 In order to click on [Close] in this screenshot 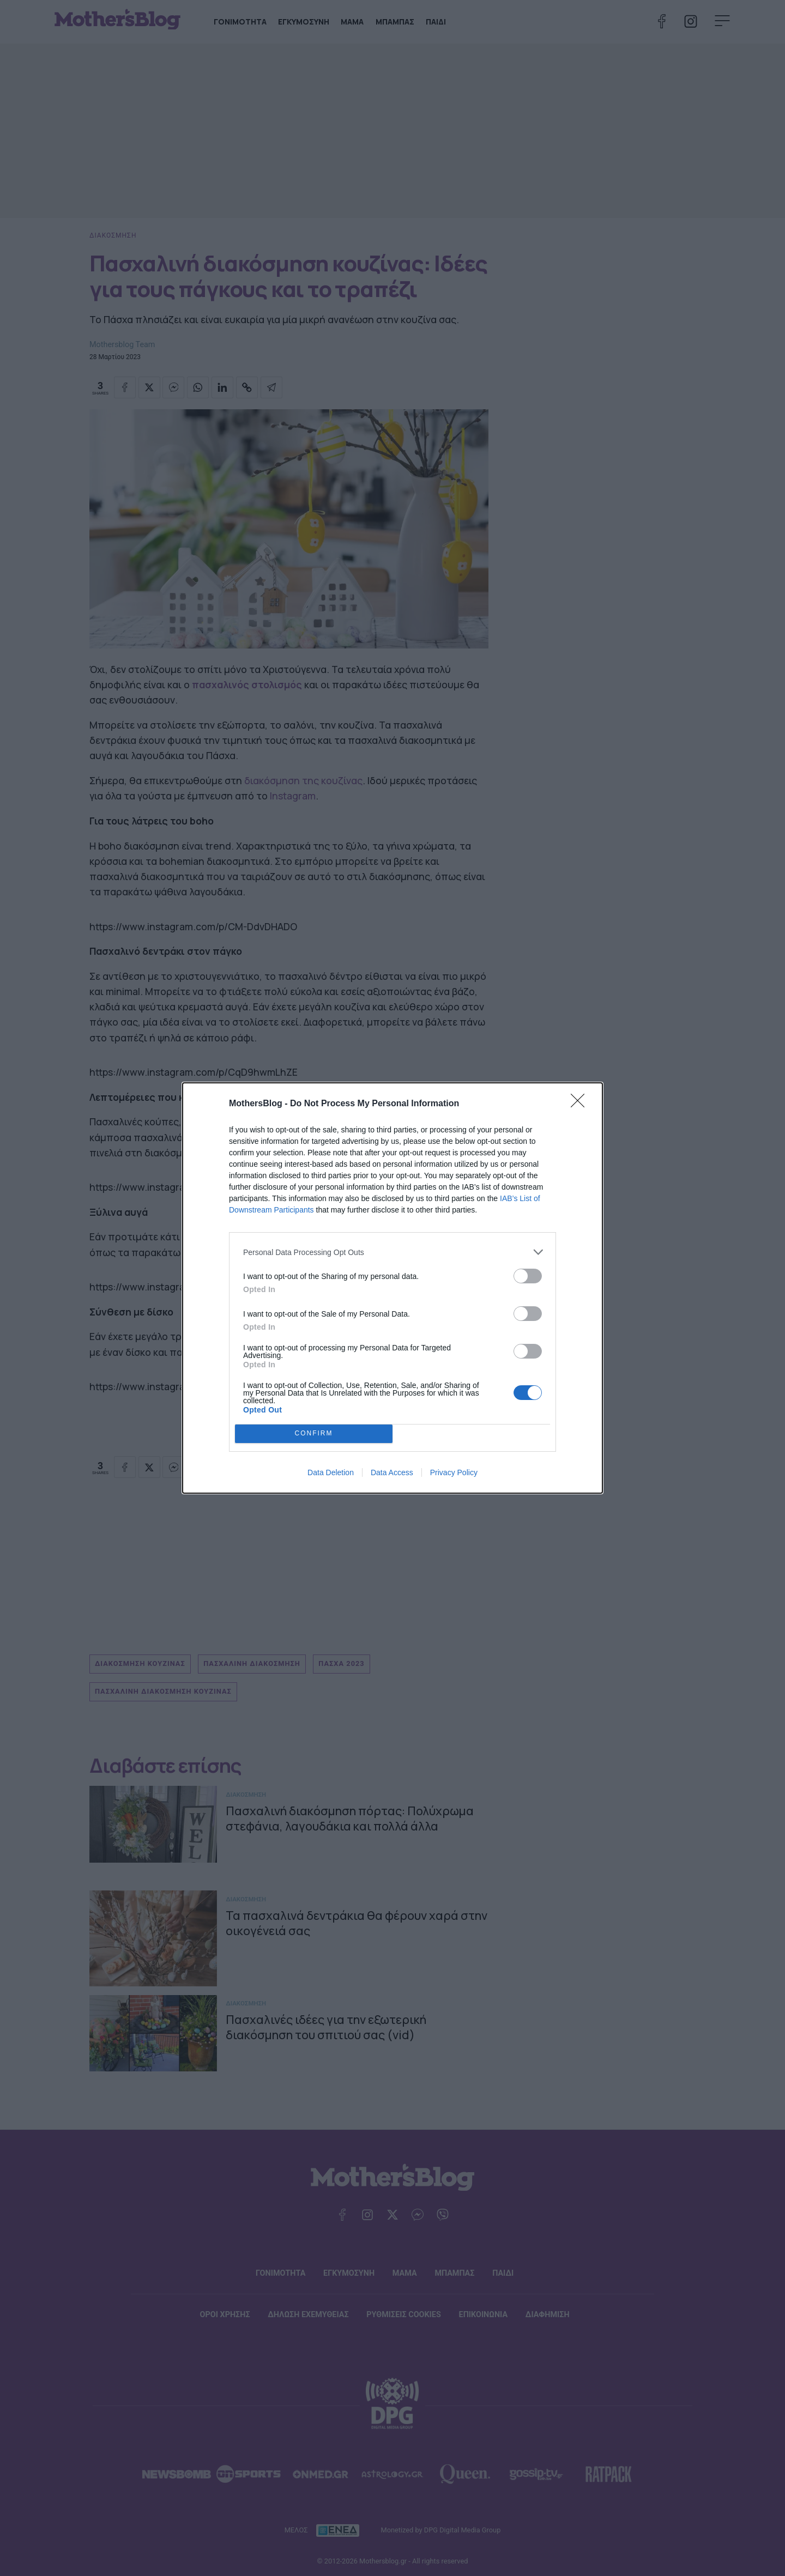, I will do `click(581, 1104)`.